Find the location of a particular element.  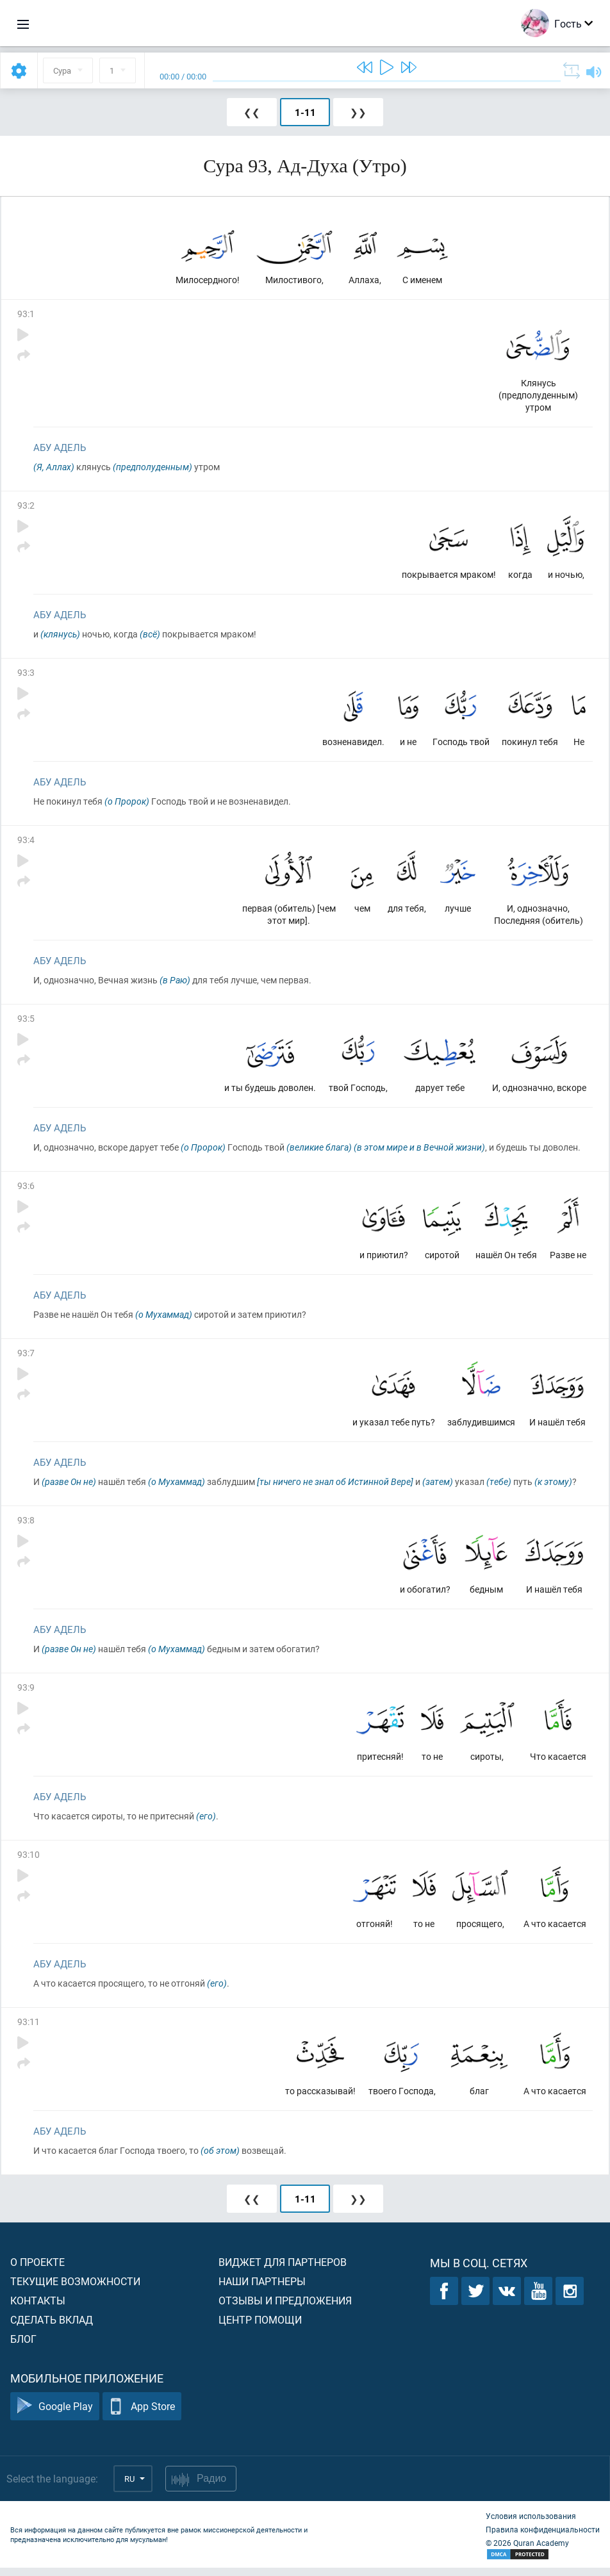

Блог is located at coordinates (23, 2347).